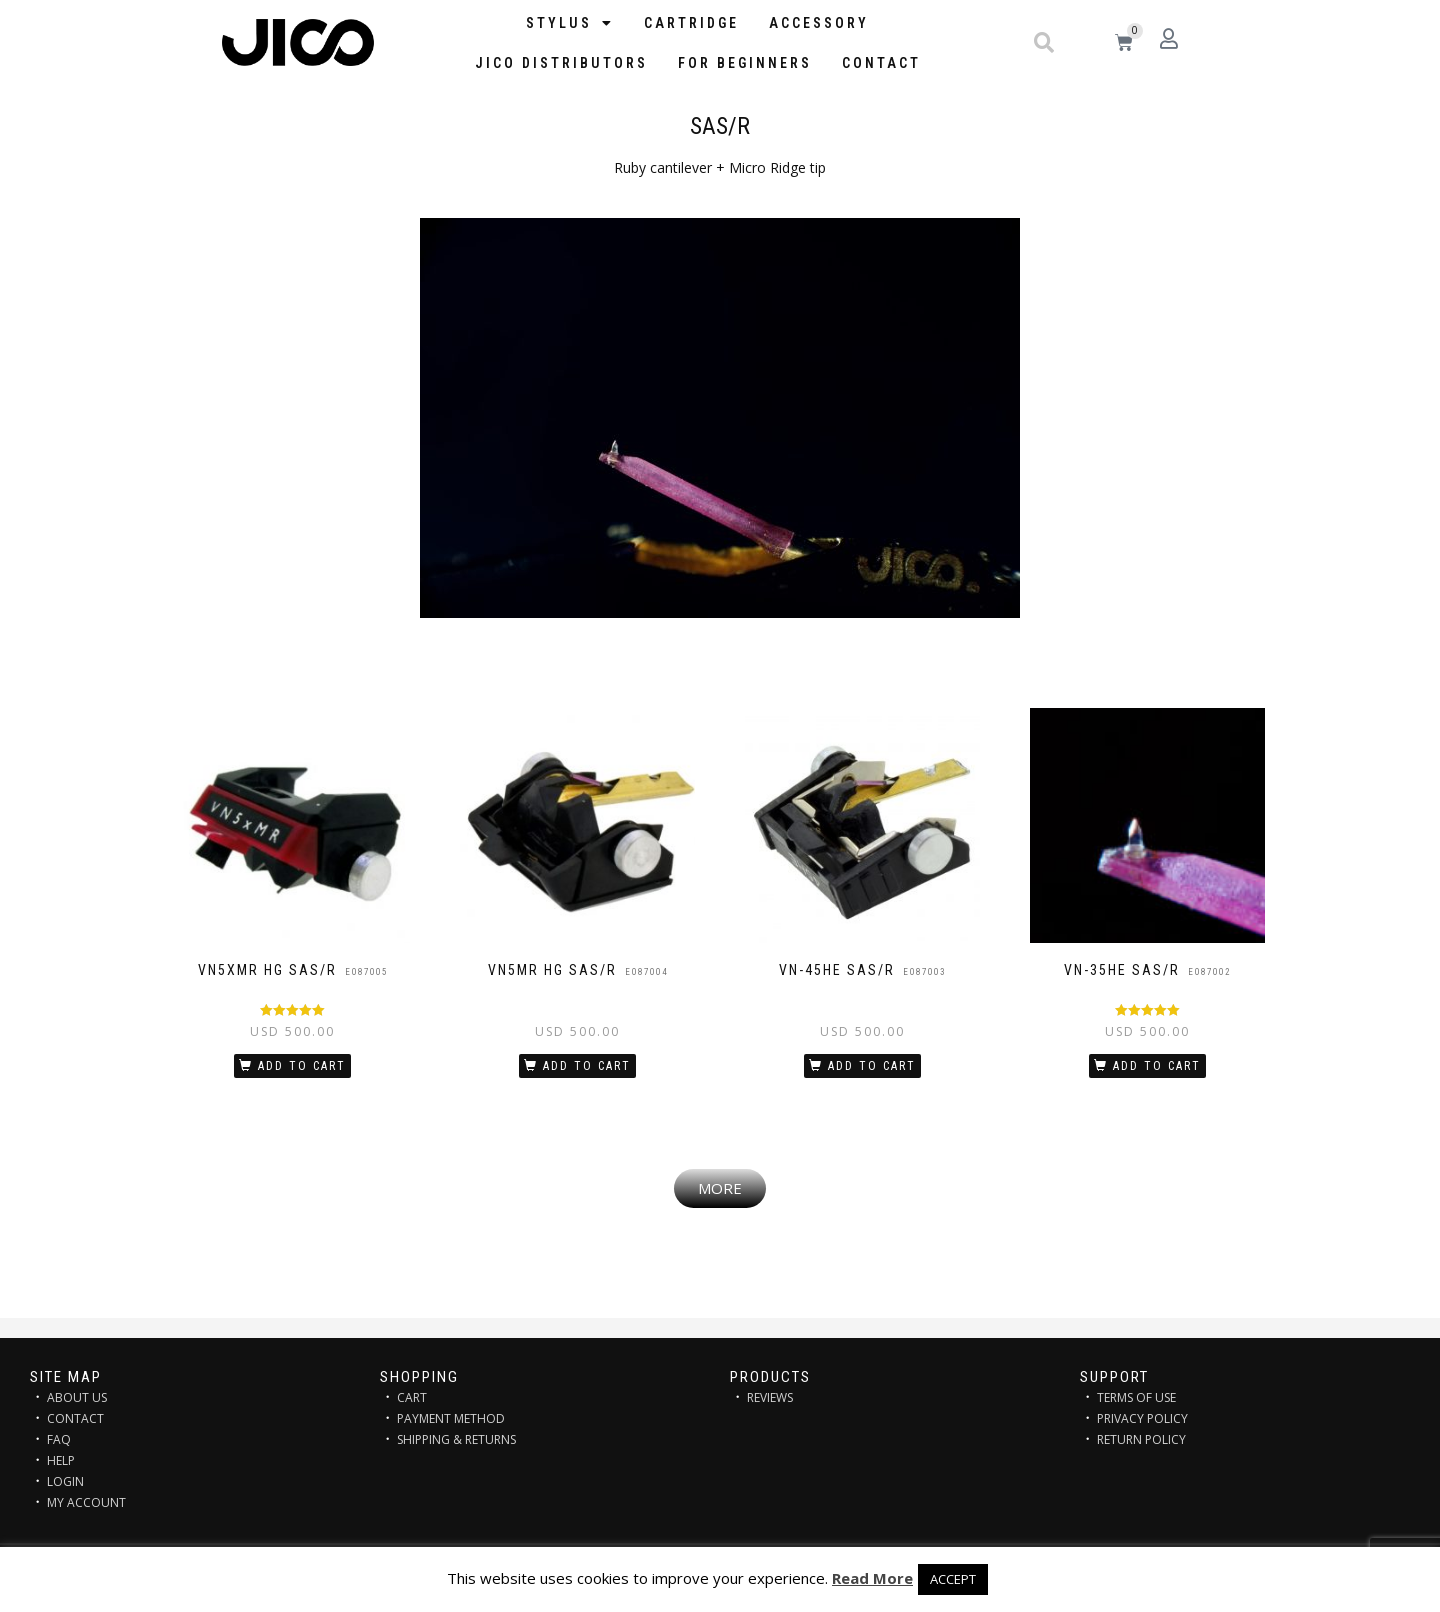  What do you see at coordinates (745, 63) in the screenshot?
I see `FOR BEGINNERS` at bounding box center [745, 63].